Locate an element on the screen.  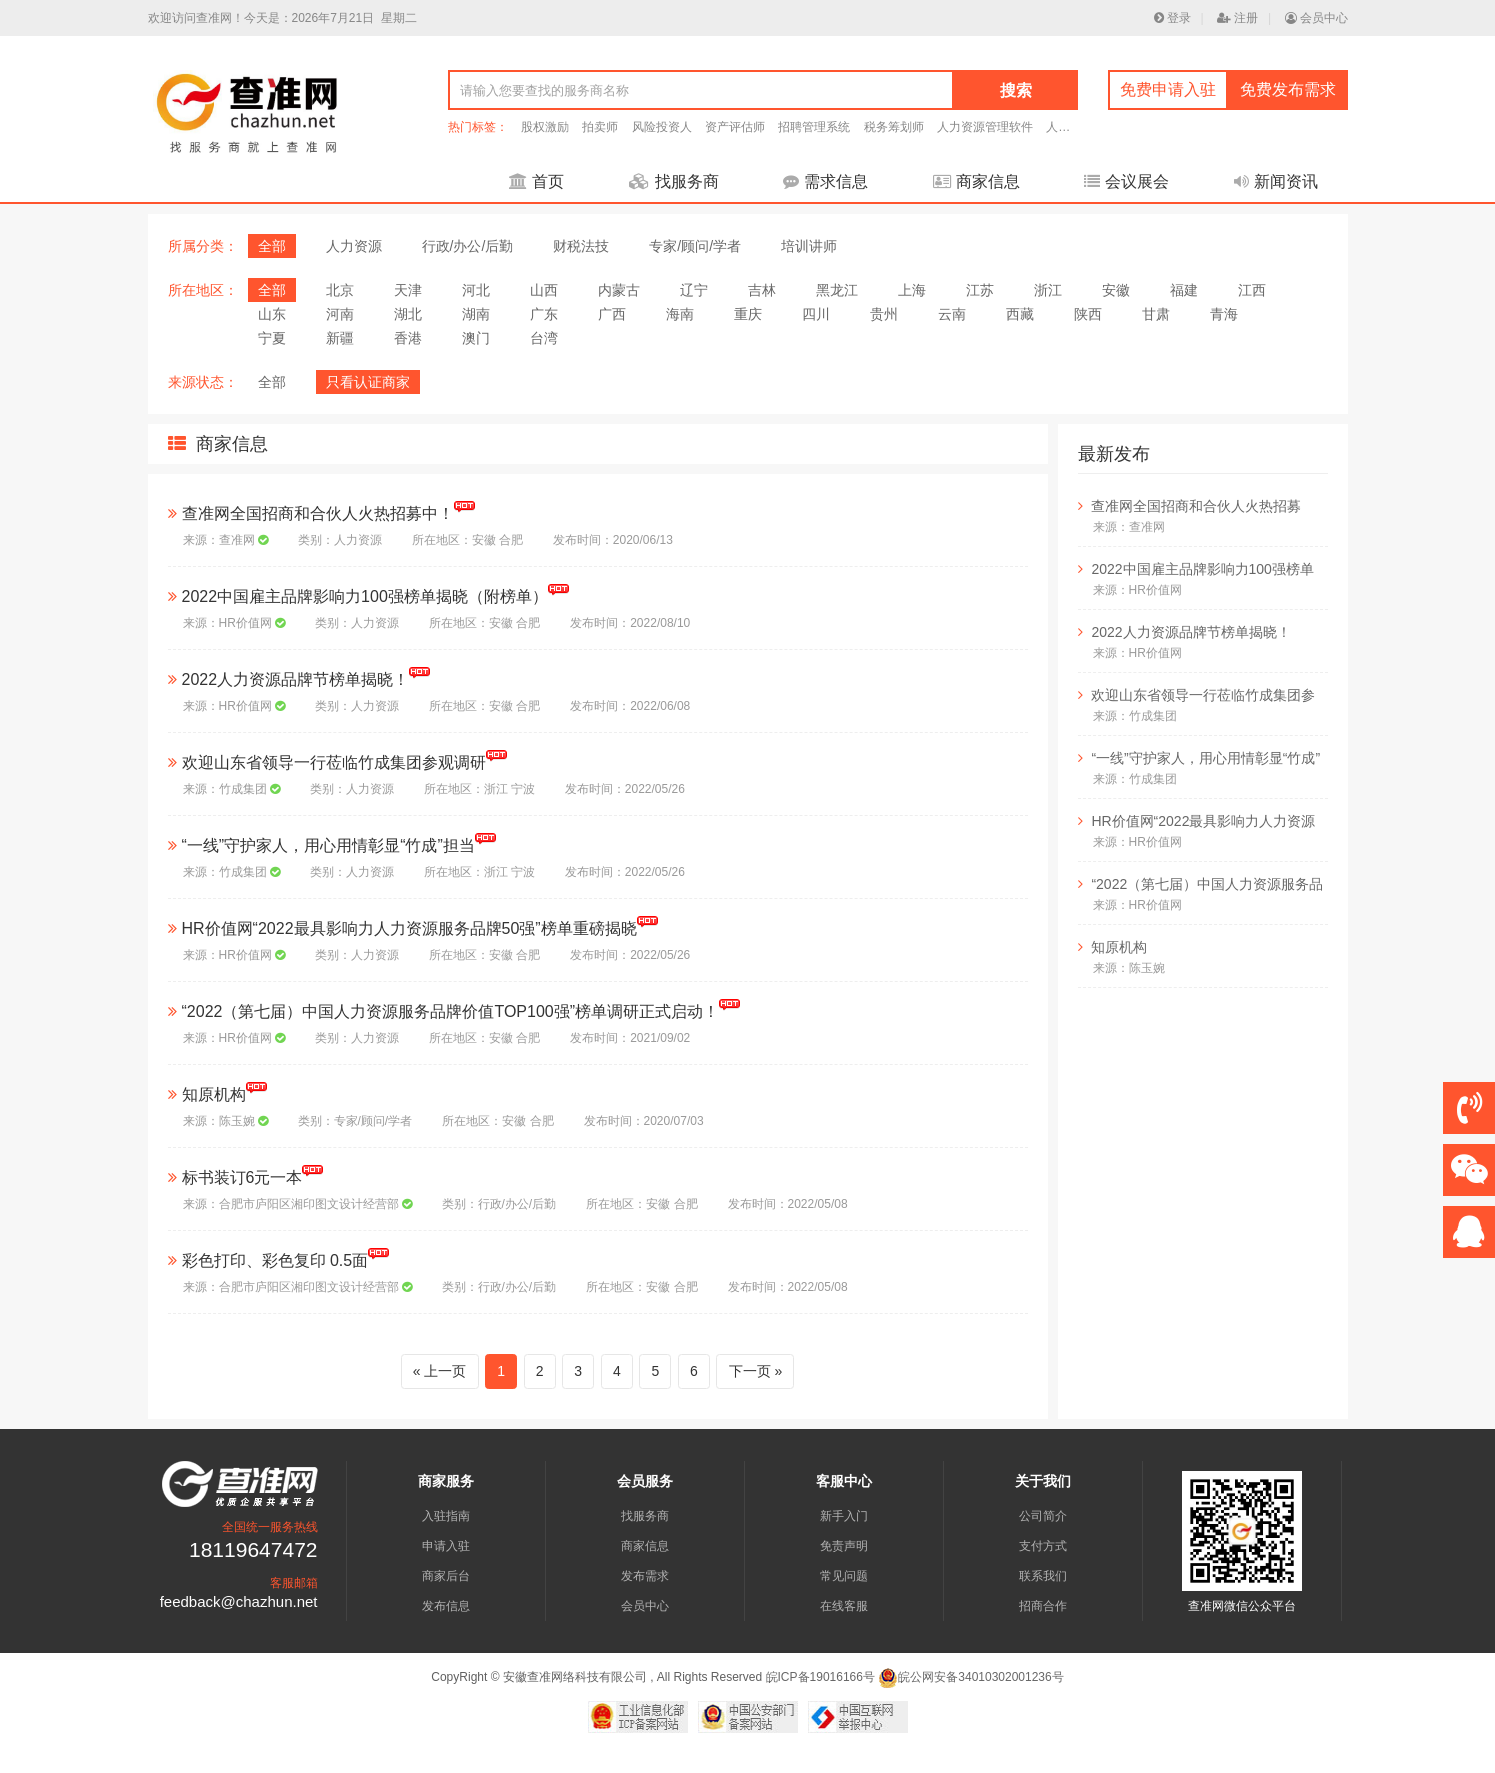
在线客服 is located at coordinates (844, 1606).